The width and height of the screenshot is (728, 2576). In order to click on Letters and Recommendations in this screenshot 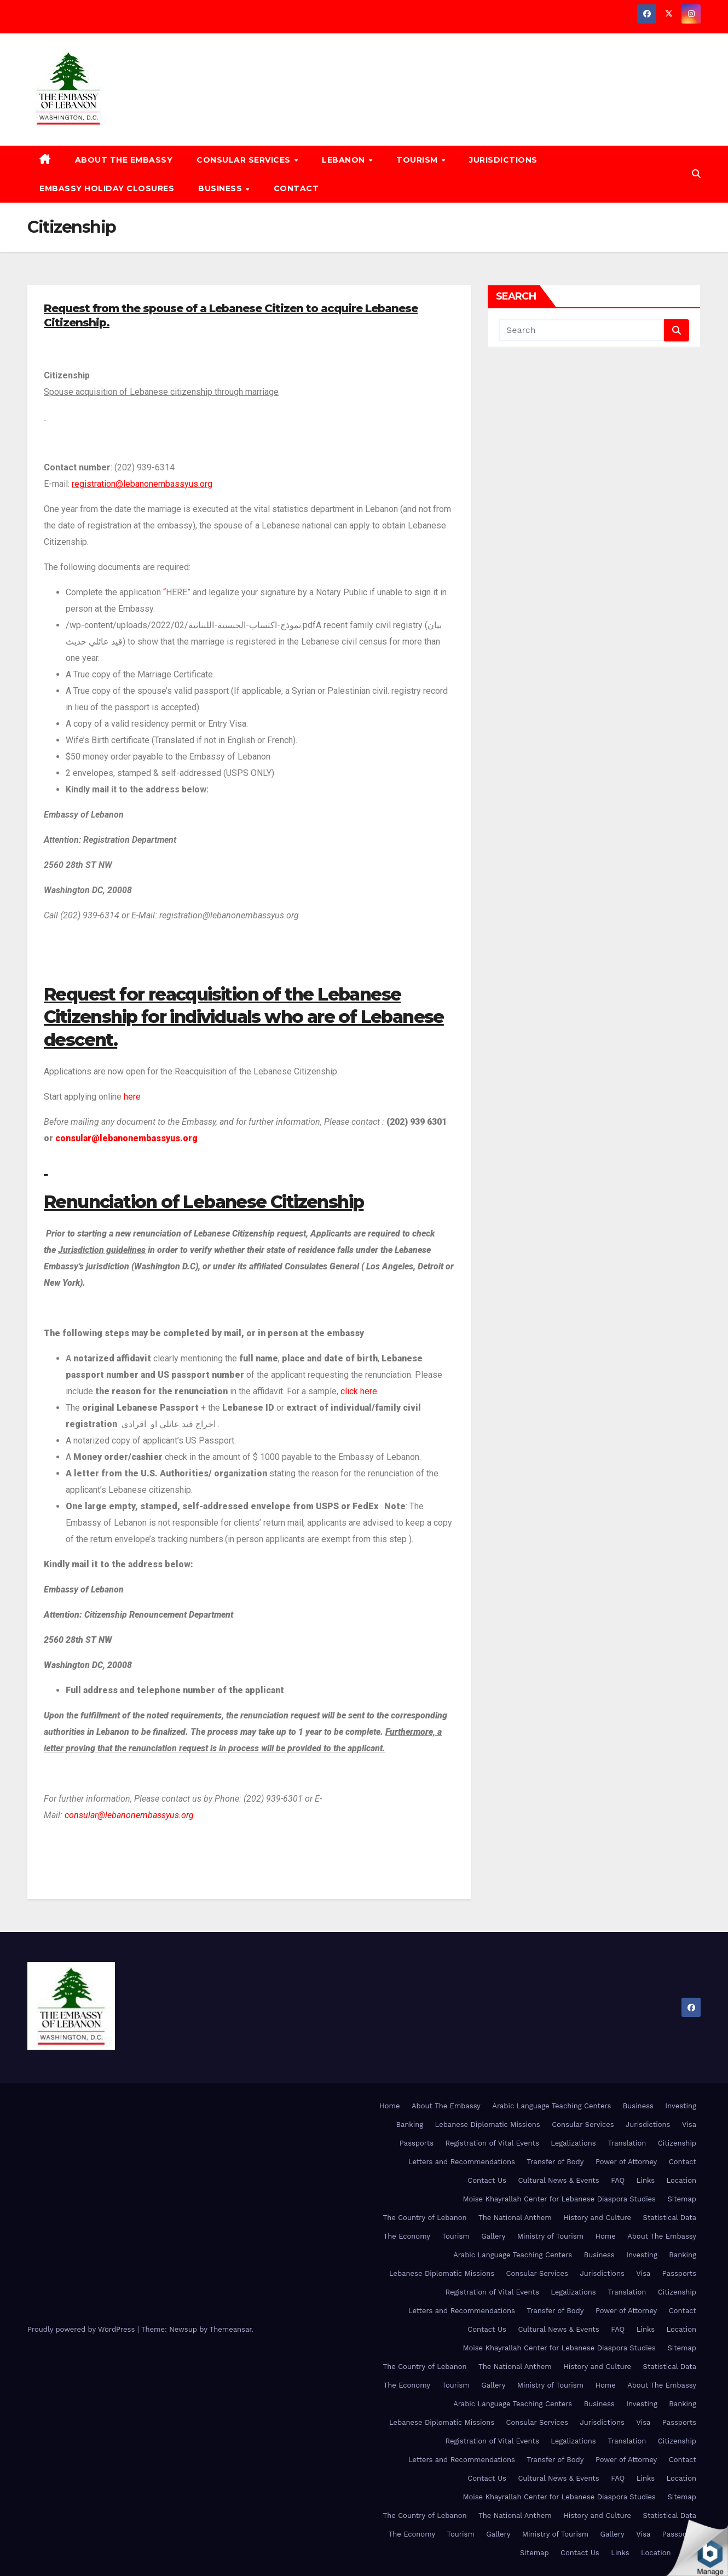, I will do `click(461, 2162)`.